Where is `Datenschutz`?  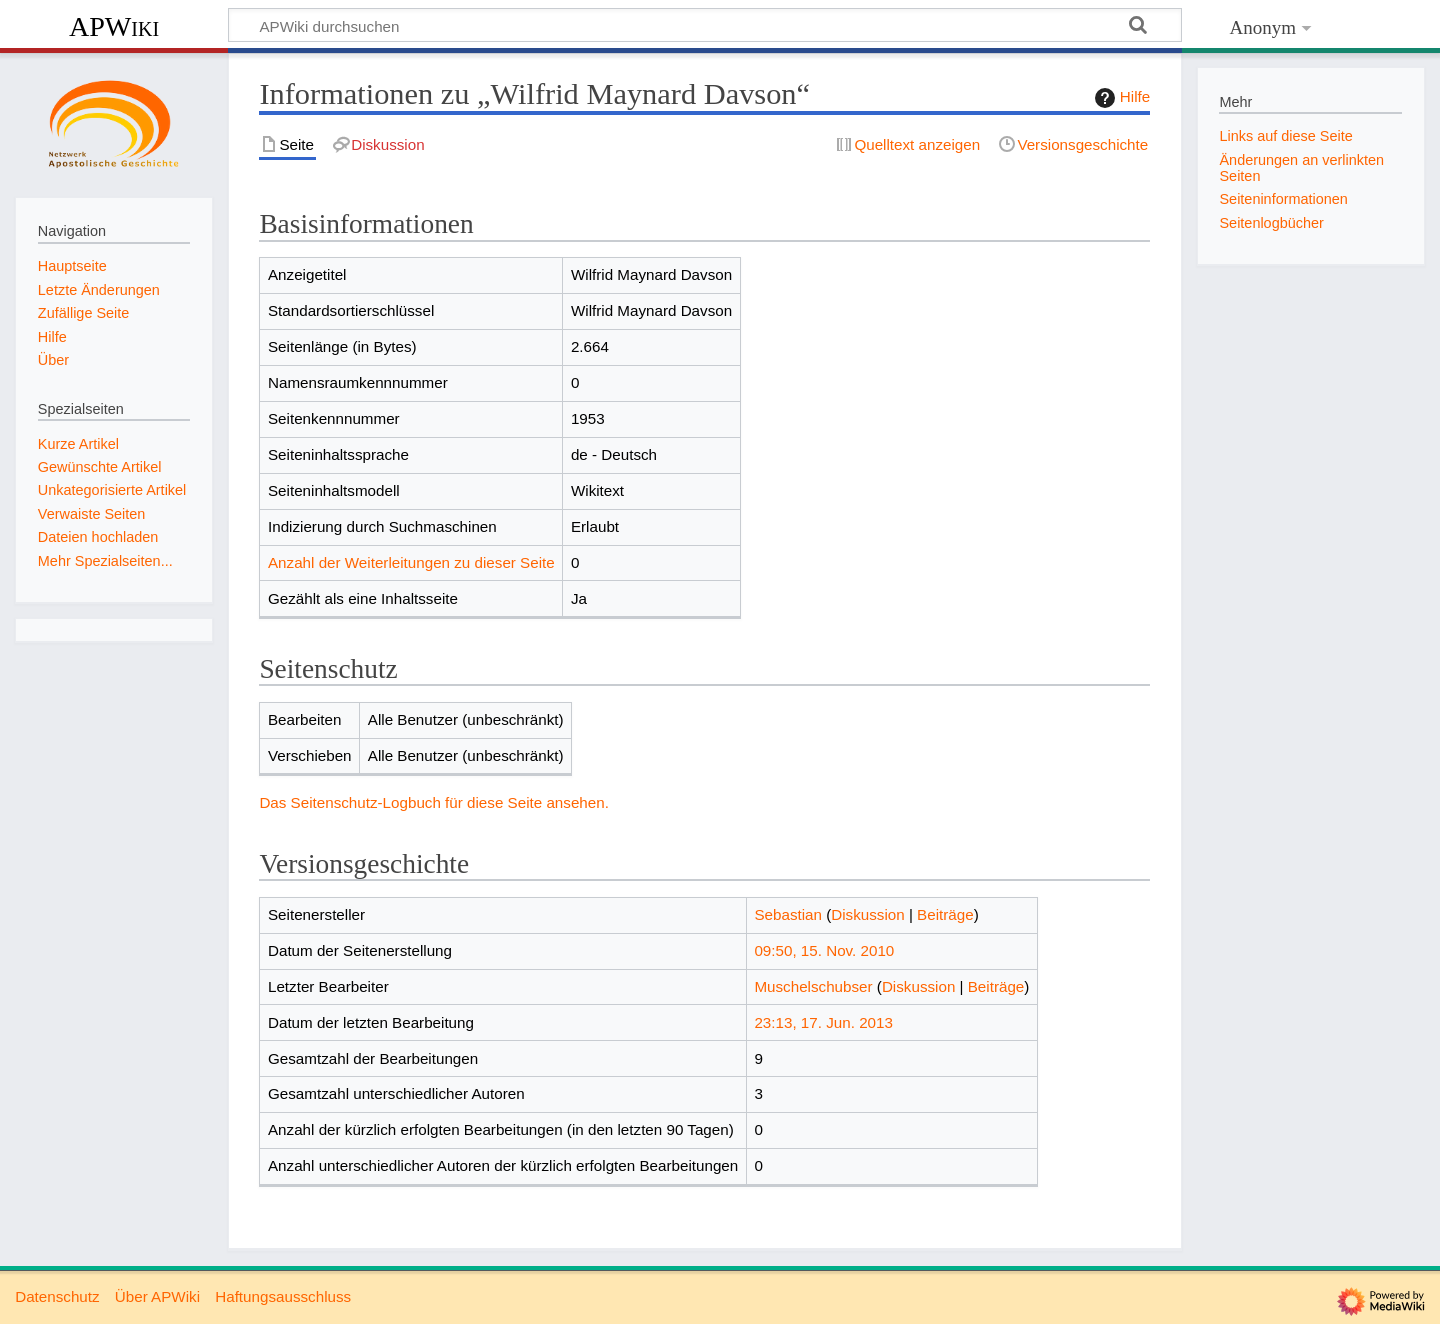
Datenschutz is located at coordinates (57, 1296).